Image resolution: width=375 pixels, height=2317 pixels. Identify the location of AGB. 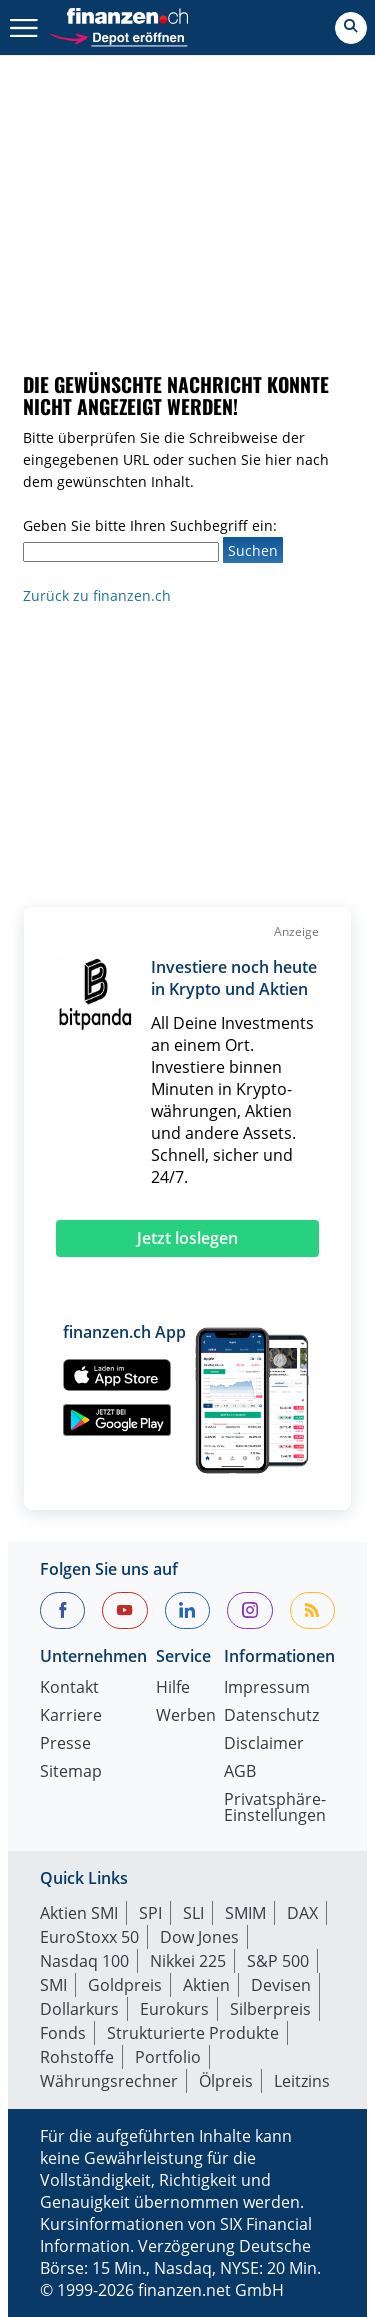
(240, 1772).